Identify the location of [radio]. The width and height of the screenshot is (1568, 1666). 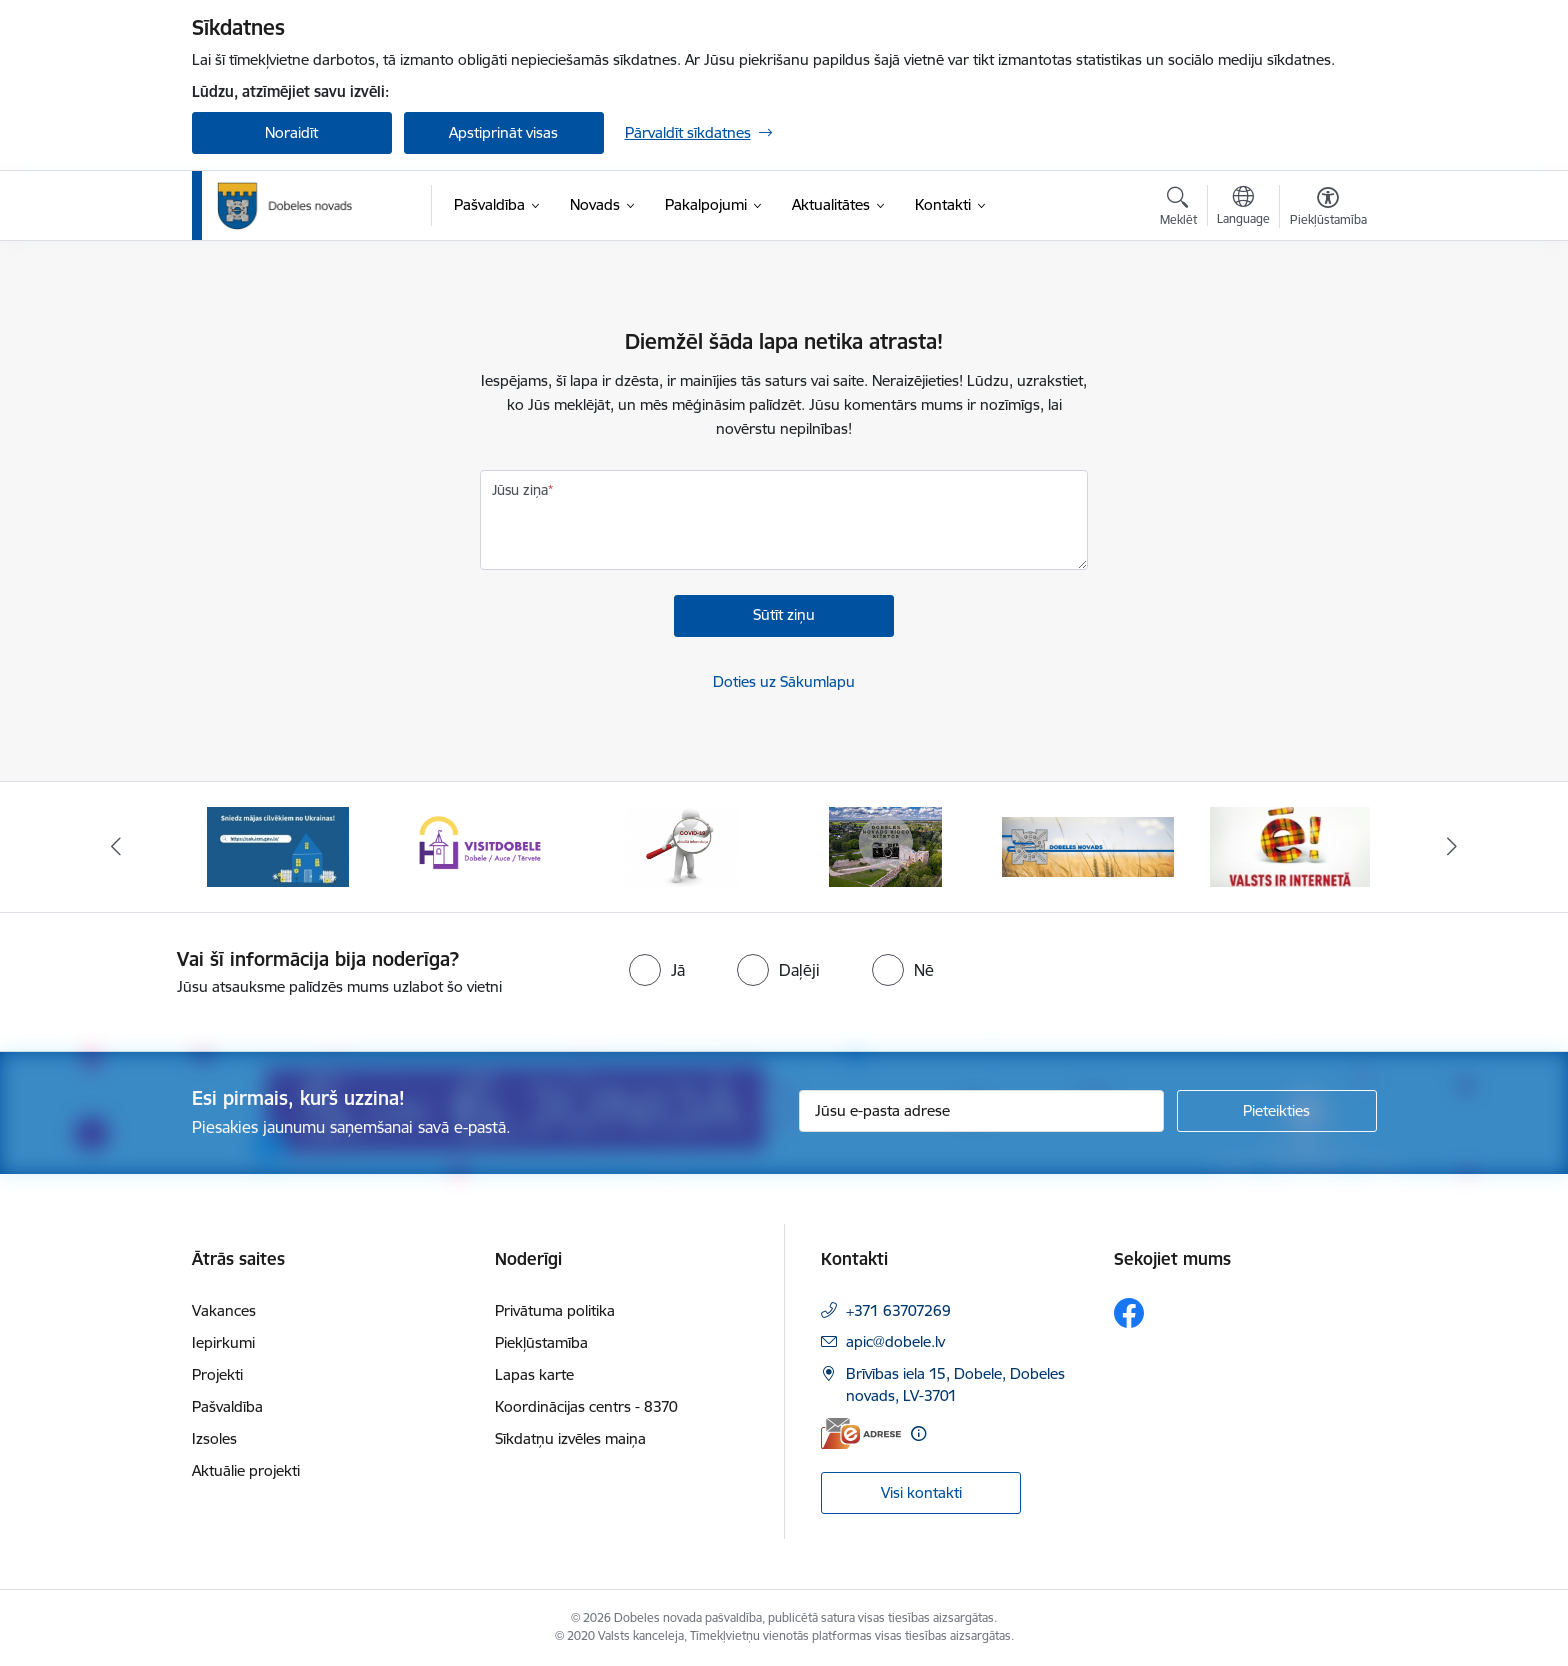
(657, 970).